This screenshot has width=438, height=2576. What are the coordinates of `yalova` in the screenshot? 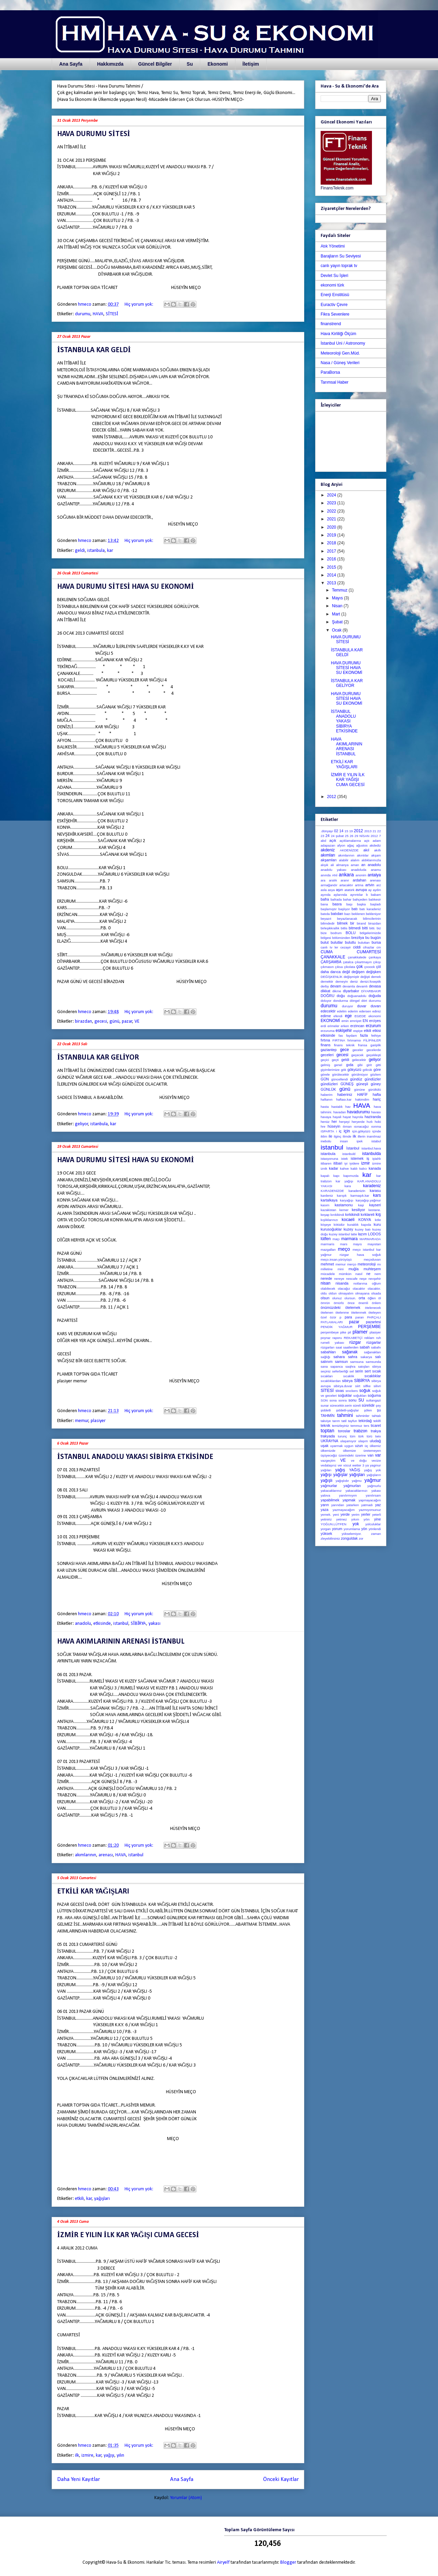 It's located at (325, 1495).